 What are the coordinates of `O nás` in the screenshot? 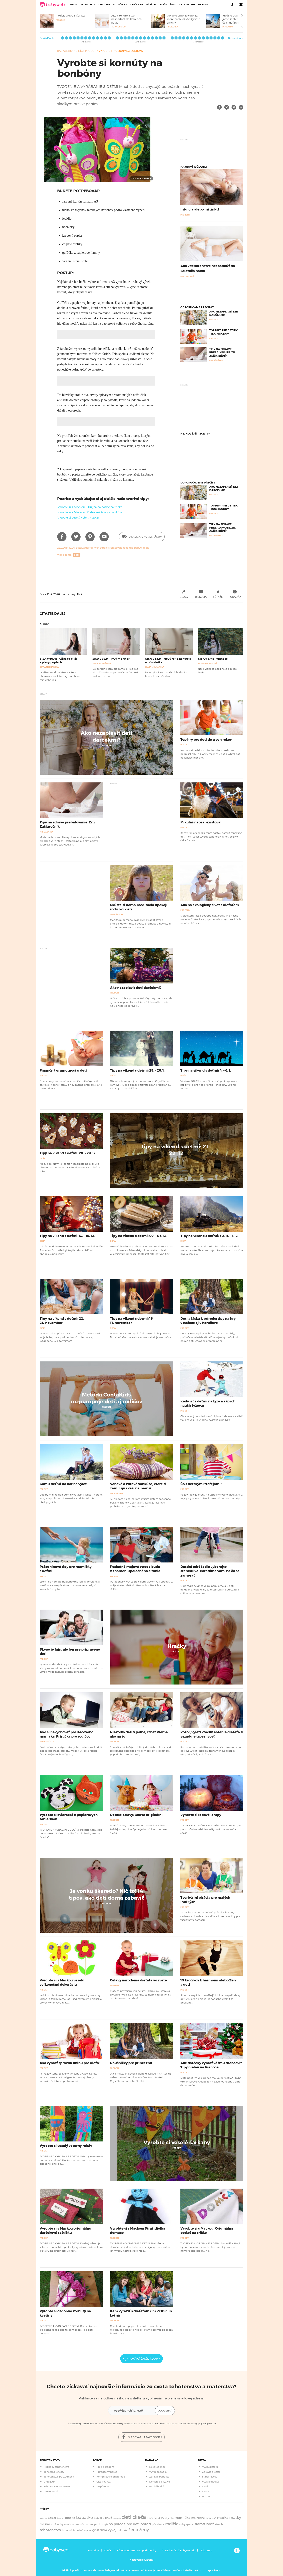 It's located at (107, 2550).